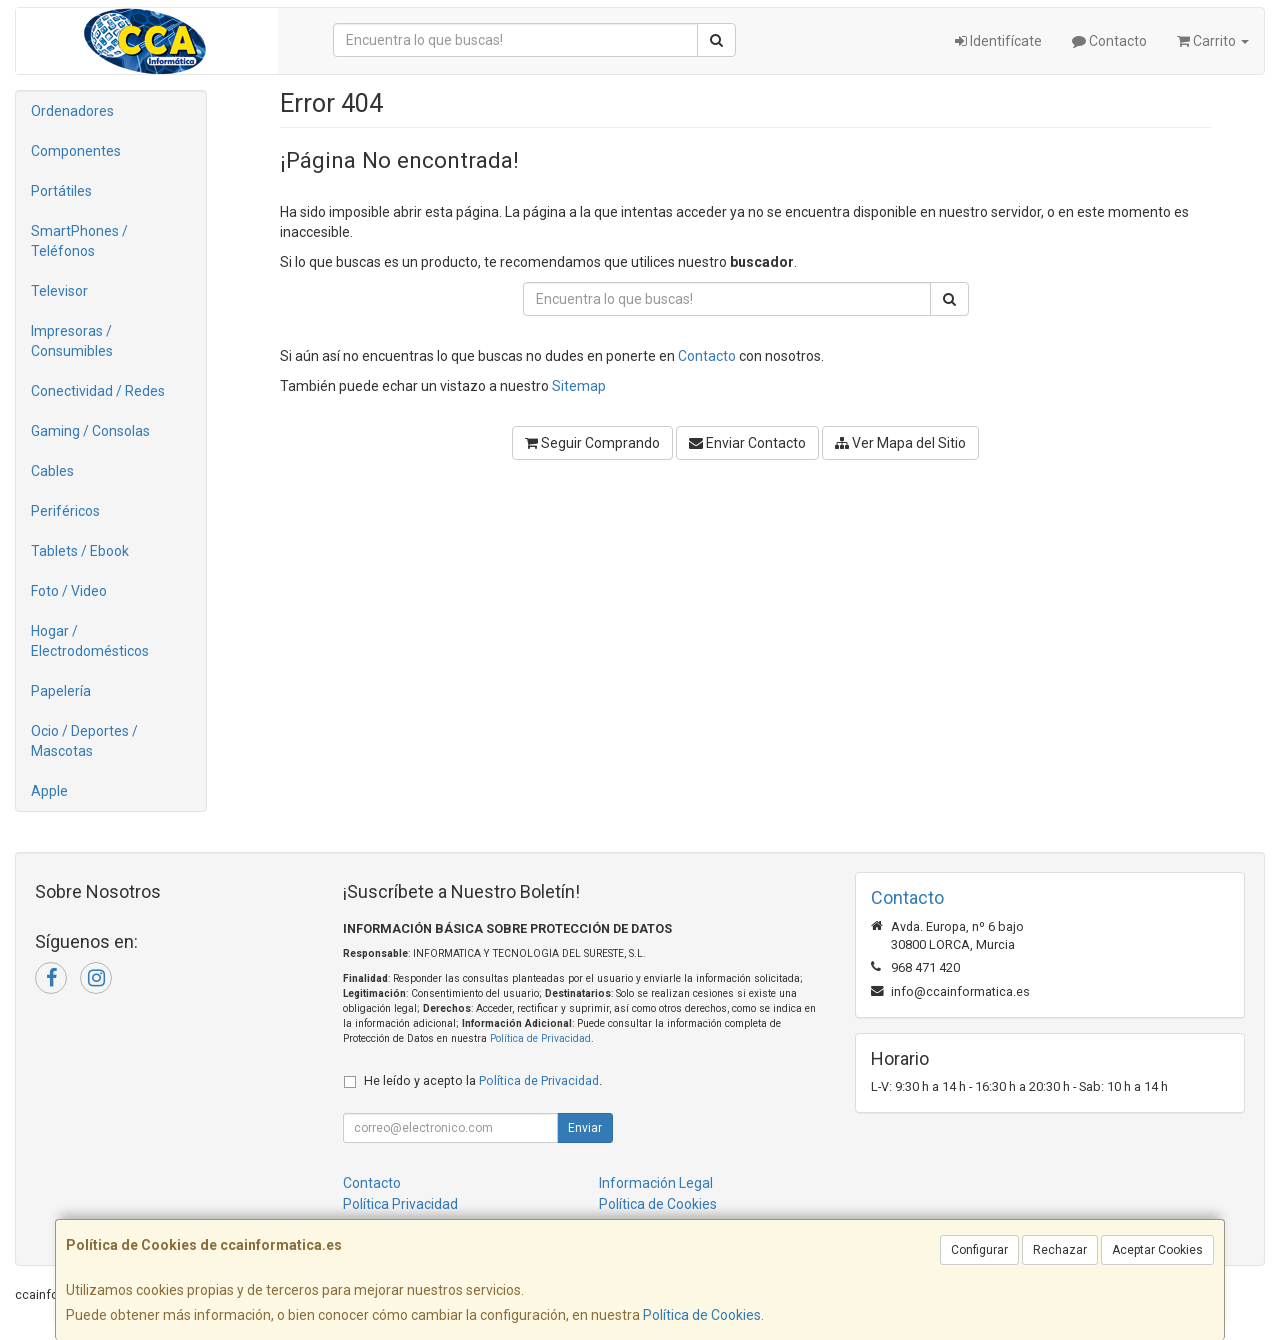 The height and width of the screenshot is (1340, 1280). What do you see at coordinates (579, 386) in the screenshot?
I see `Sitemap` at bounding box center [579, 386].